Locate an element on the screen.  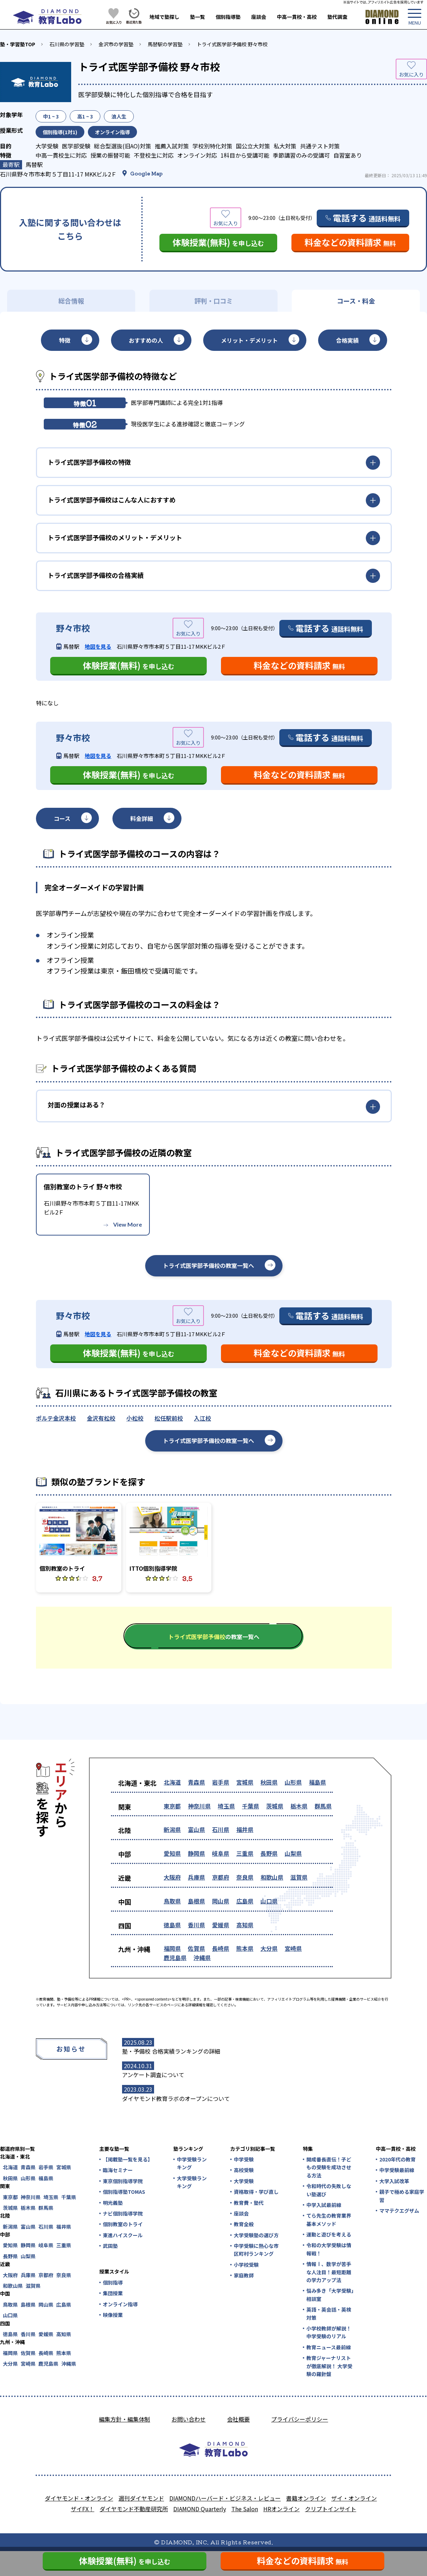
特徴 is located at coordinates (64, 340).